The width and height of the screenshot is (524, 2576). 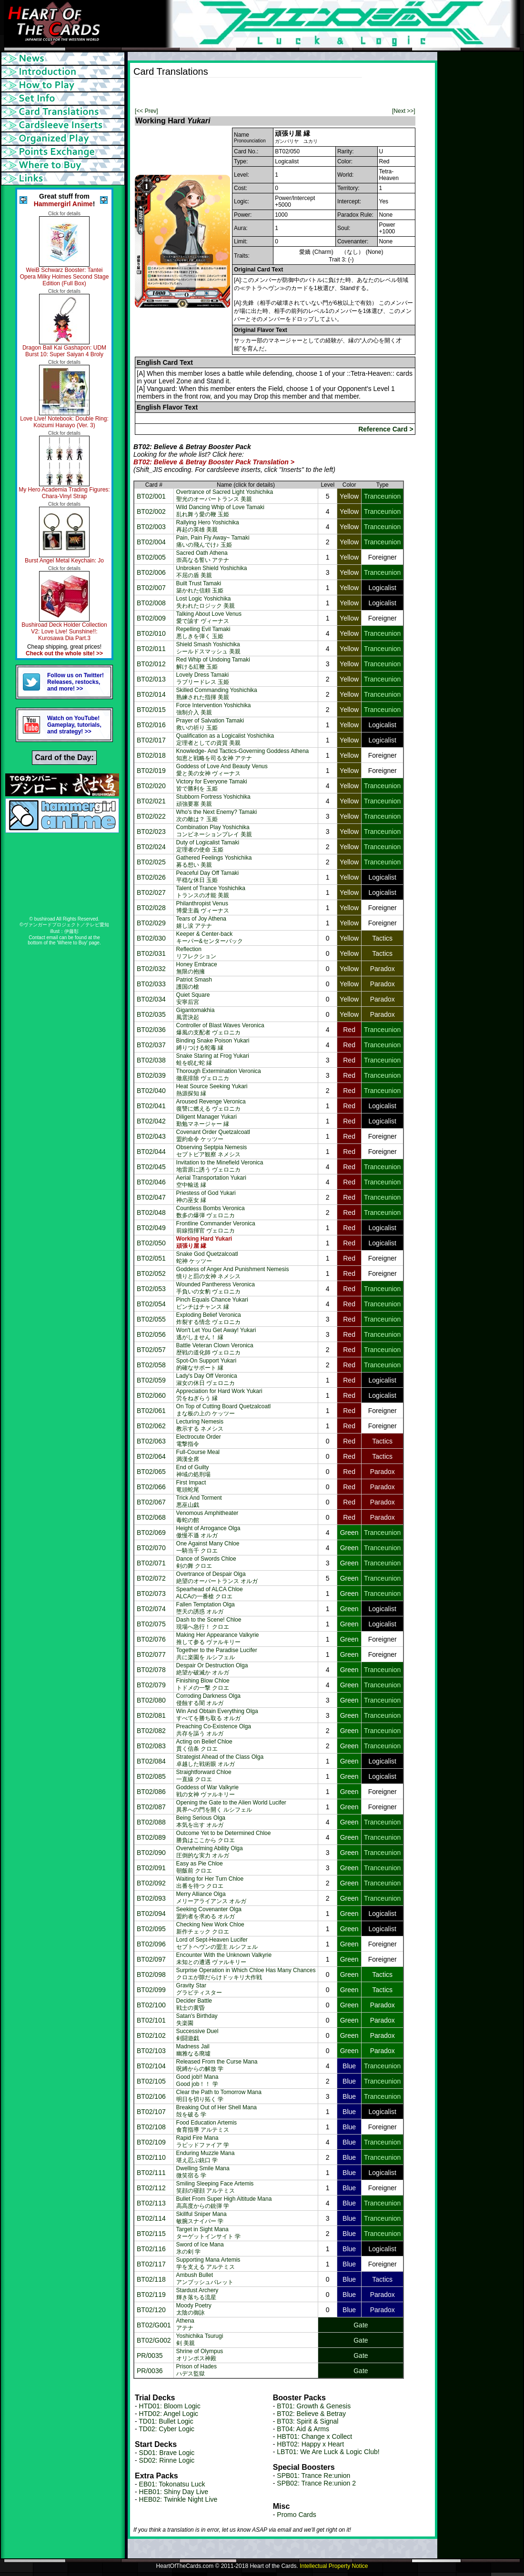 What do you see at coordinates (199, 587) in the screenshot?
I see `Built Trust Tamaki築かれた信頼 玉姫` at bounding box center [199, 587].